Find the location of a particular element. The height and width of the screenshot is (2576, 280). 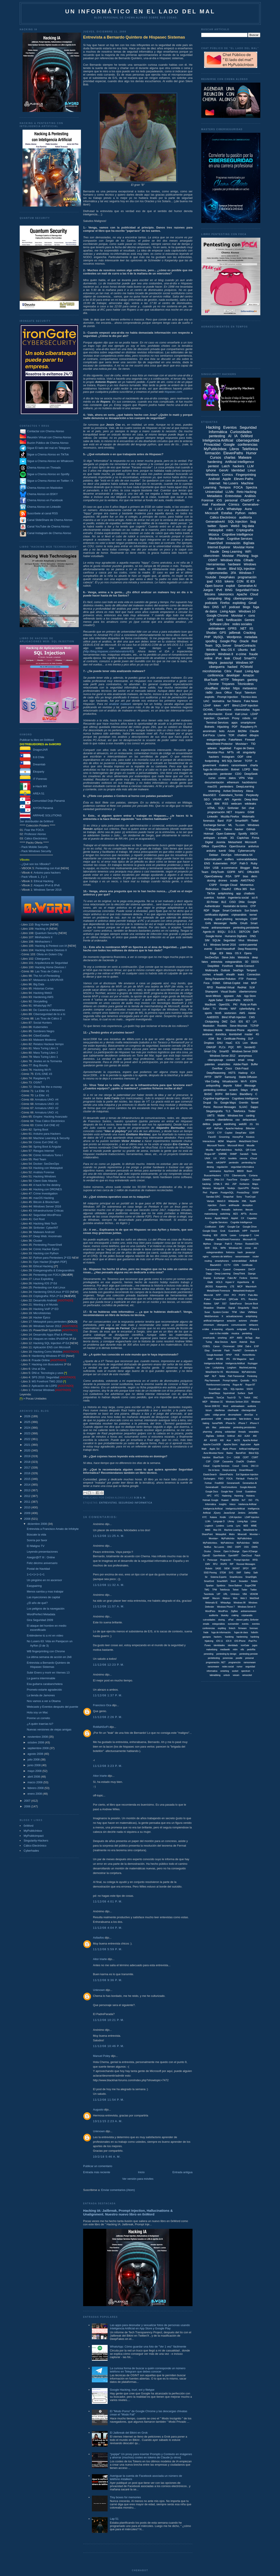

D.O.S. is located at coordinates (232, 931).